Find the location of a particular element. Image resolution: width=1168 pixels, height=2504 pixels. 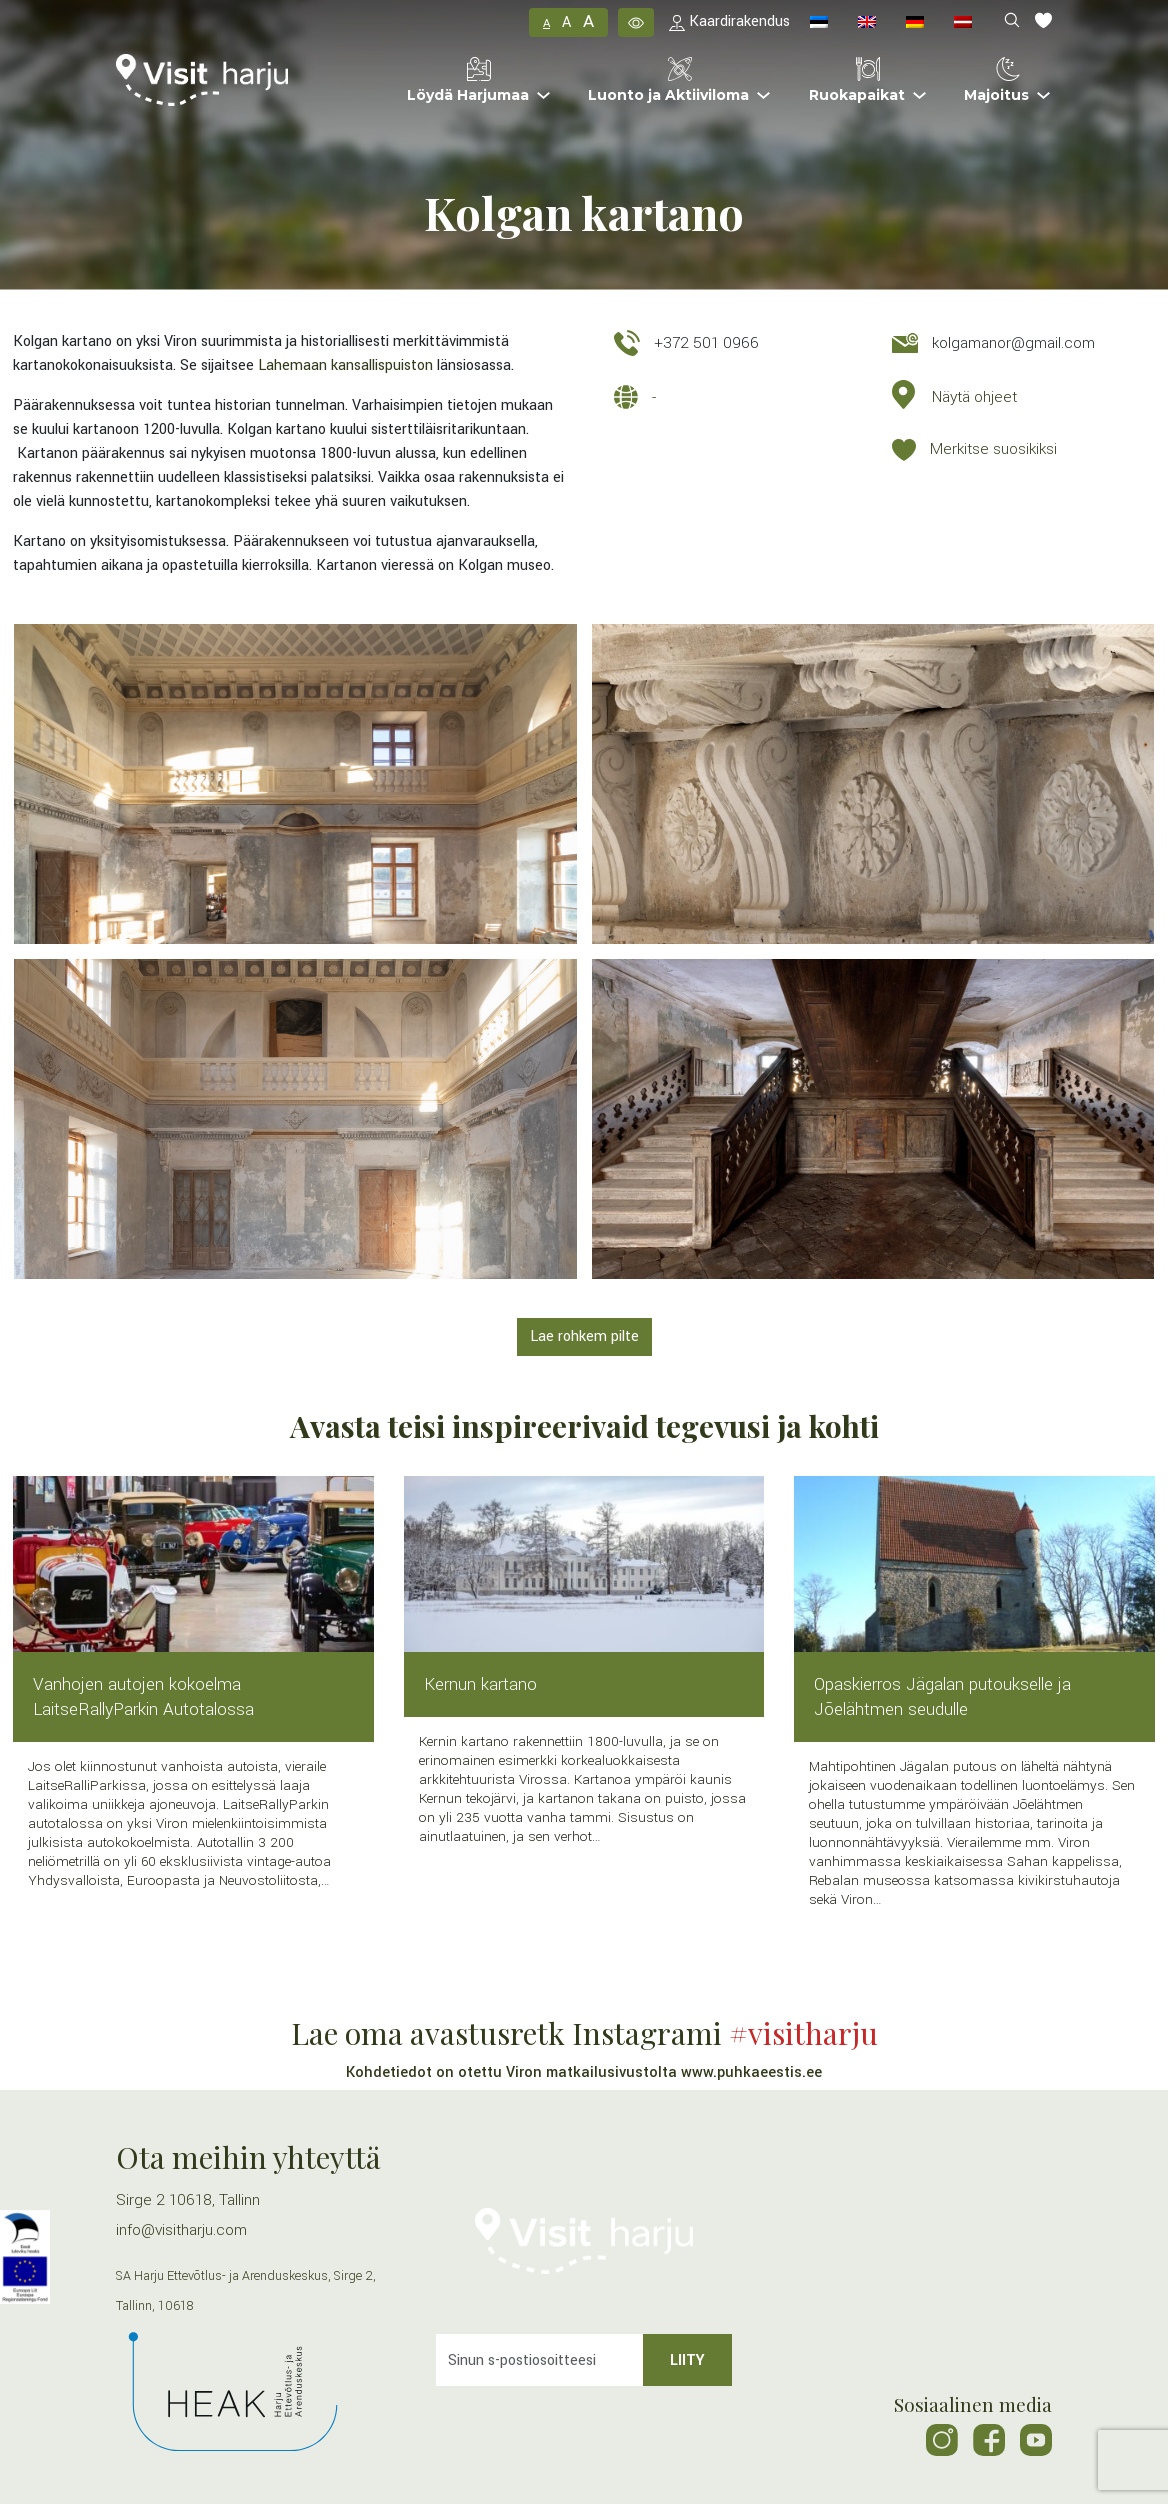

Merkitse suosikiksi is located at coordinates (993, 449).